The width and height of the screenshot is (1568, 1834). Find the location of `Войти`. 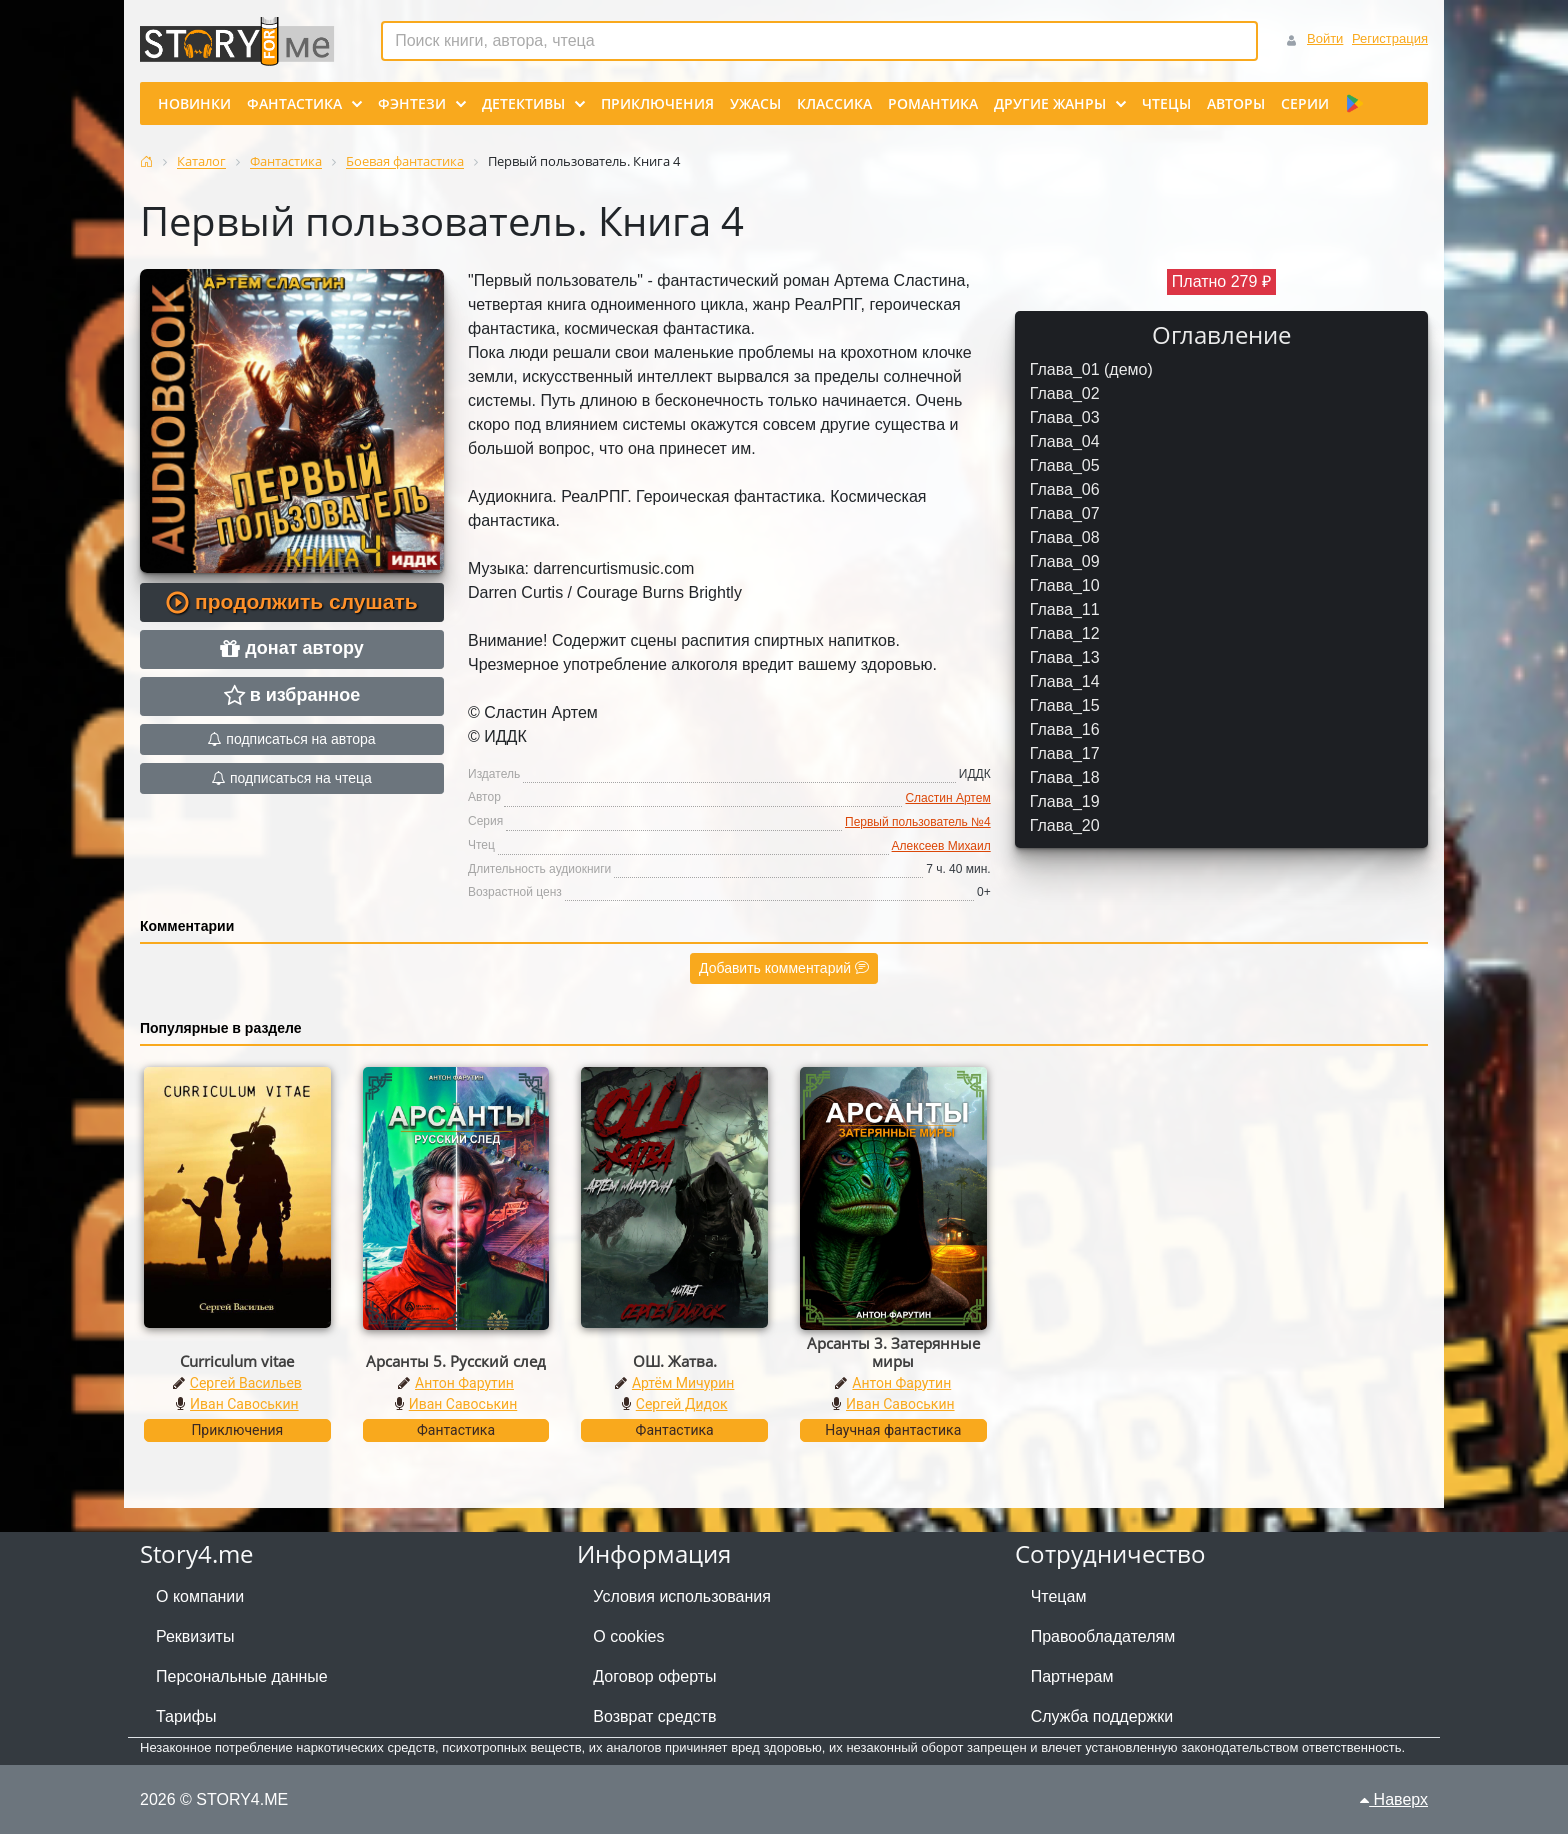

Войти is located at coordinates (1325, 38).